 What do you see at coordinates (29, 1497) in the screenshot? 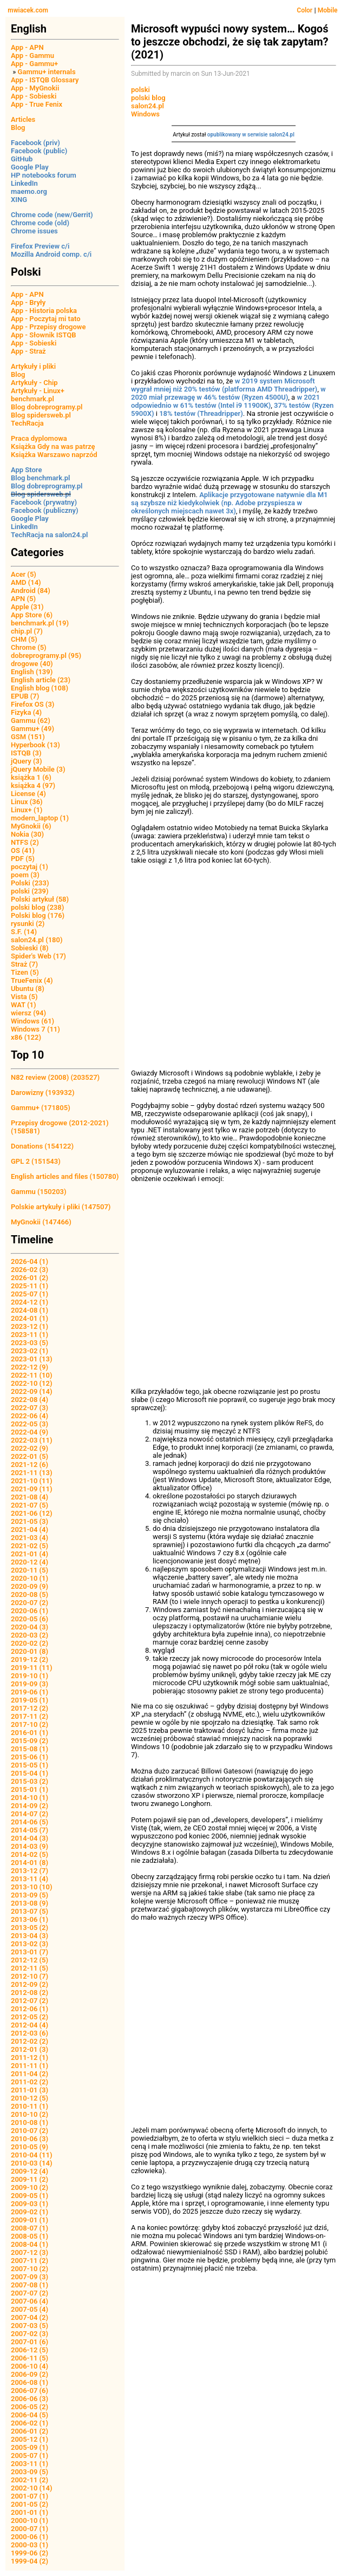
I see `2021-08 (4)` at bounding box center [29, 1497].